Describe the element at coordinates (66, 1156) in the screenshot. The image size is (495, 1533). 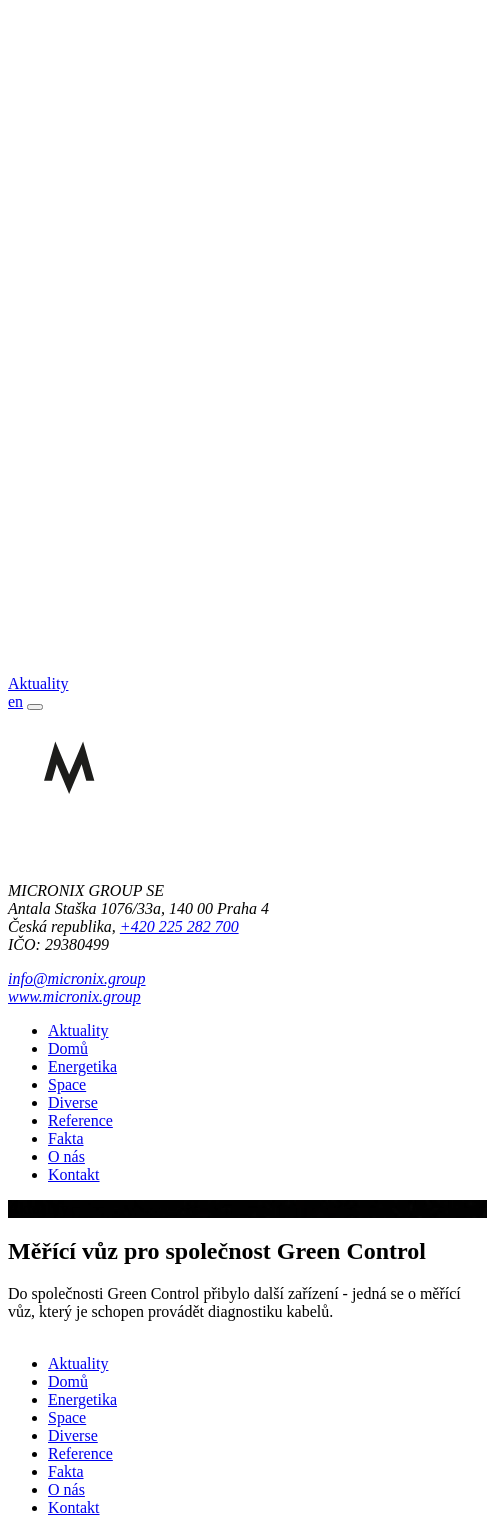
I see `O nás` at that location.